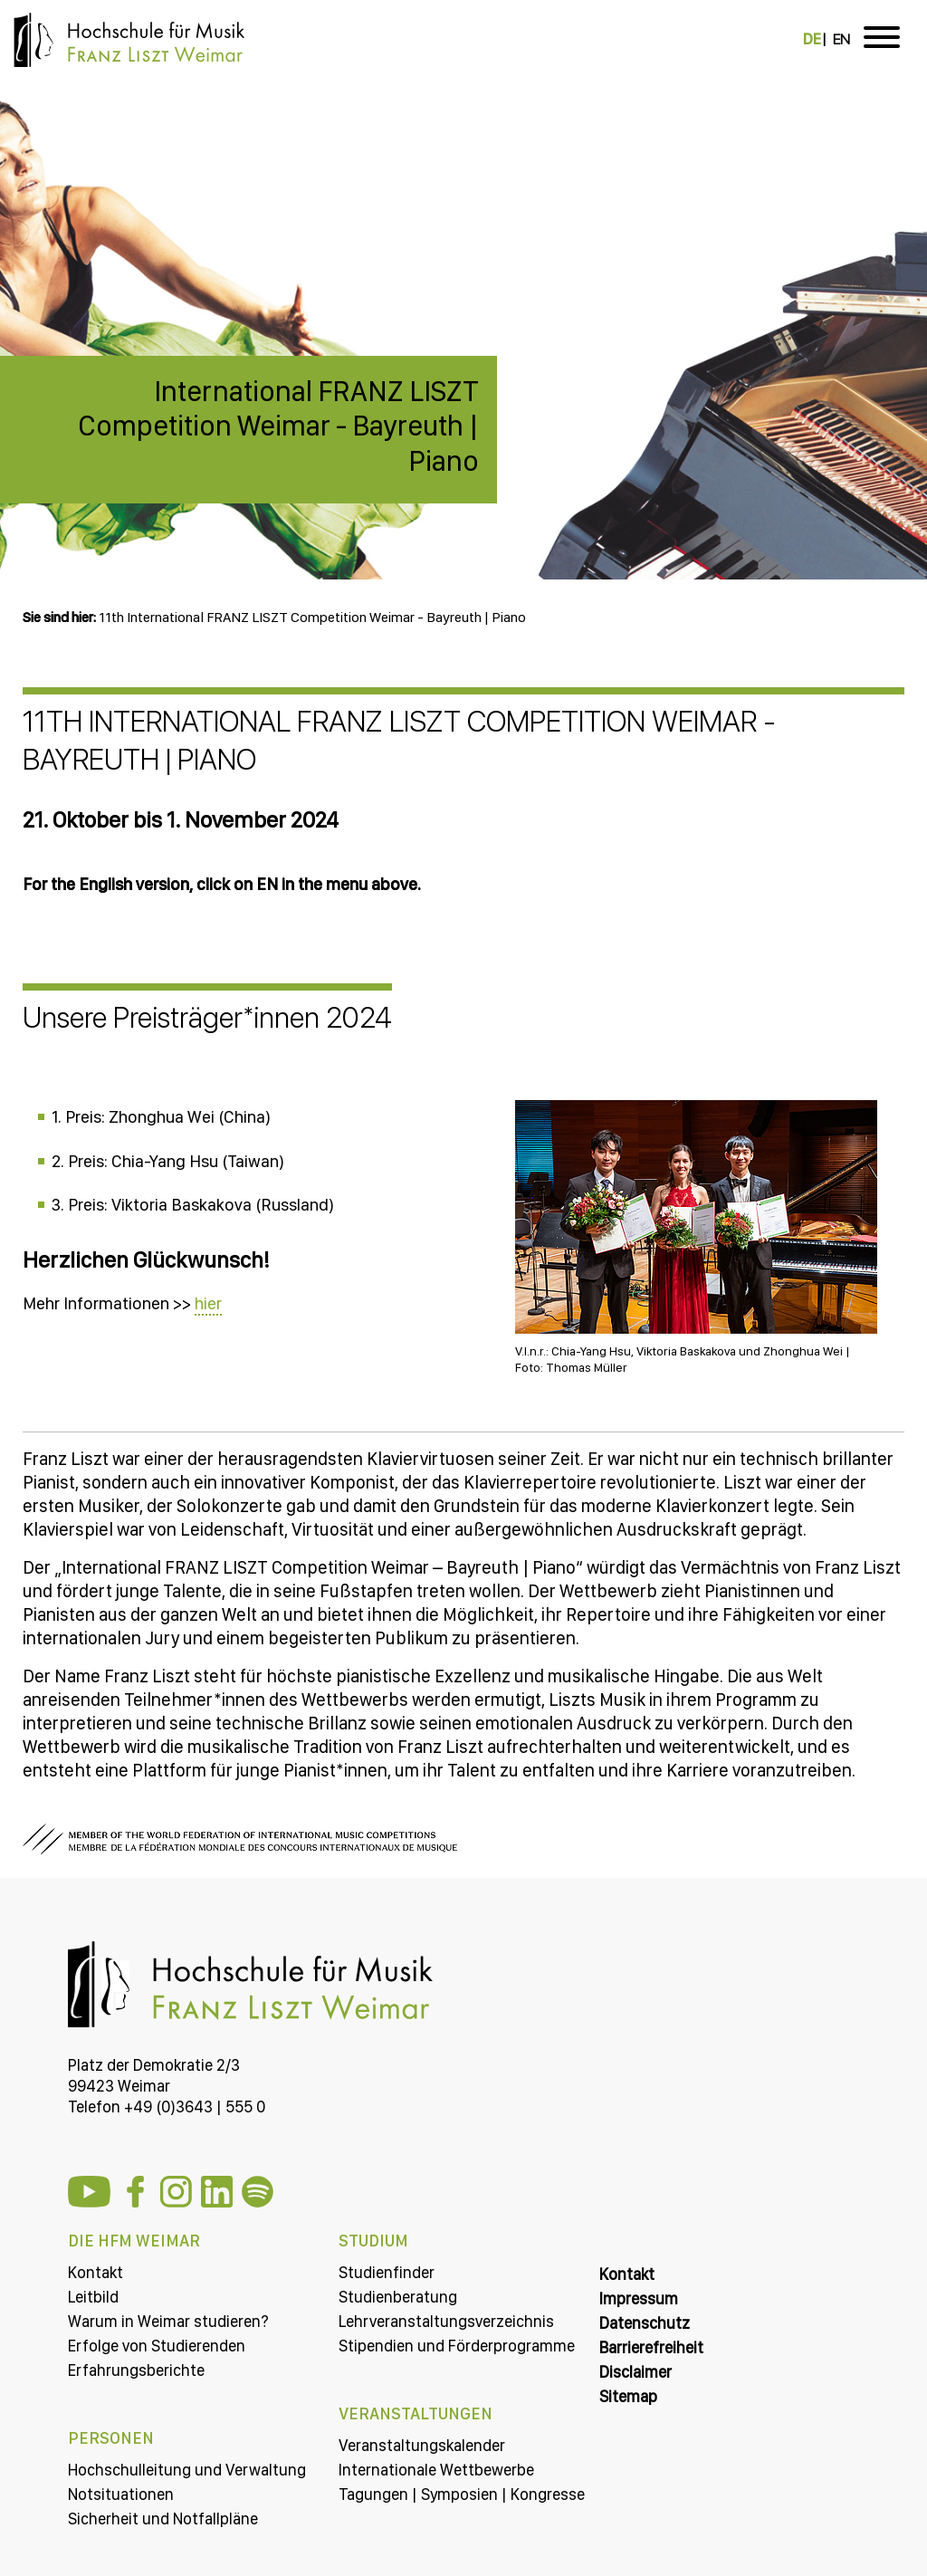  I want to click on International FRANZ LISZT Competition Weimar - Bayreuth | Piano, so click(278, 426).